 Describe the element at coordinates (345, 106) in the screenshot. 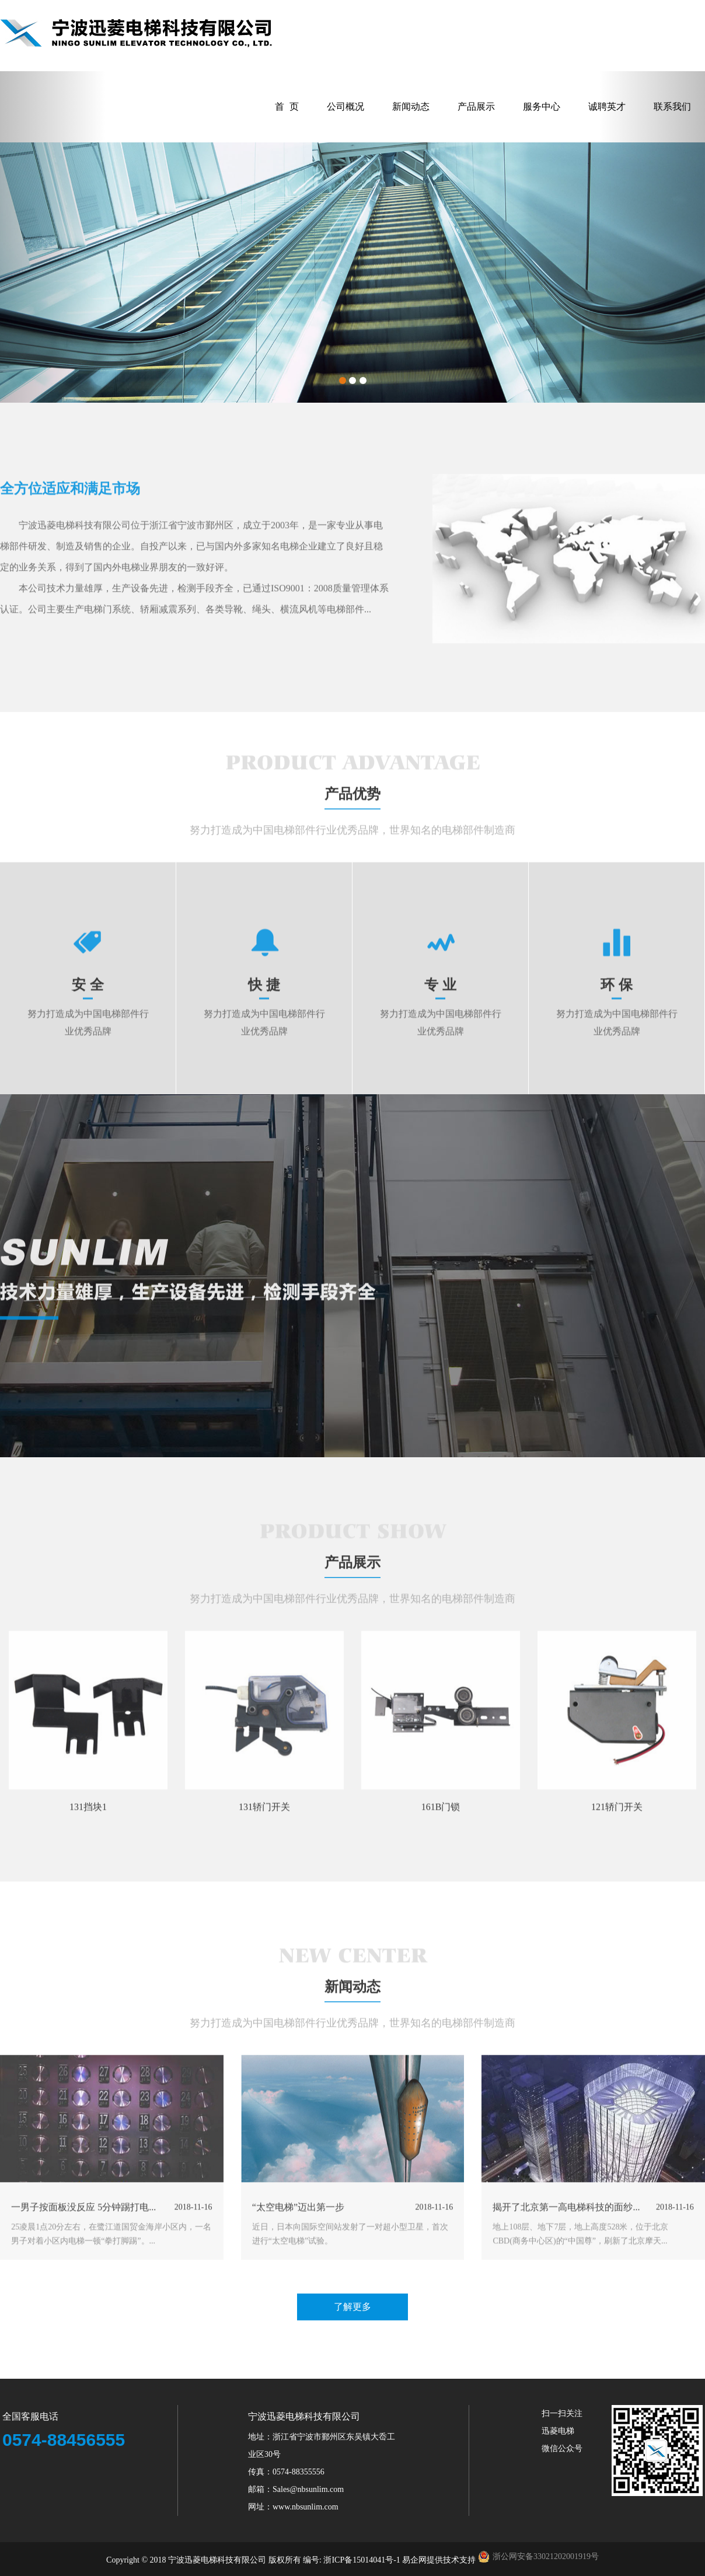

I see `公司概况` at that location.